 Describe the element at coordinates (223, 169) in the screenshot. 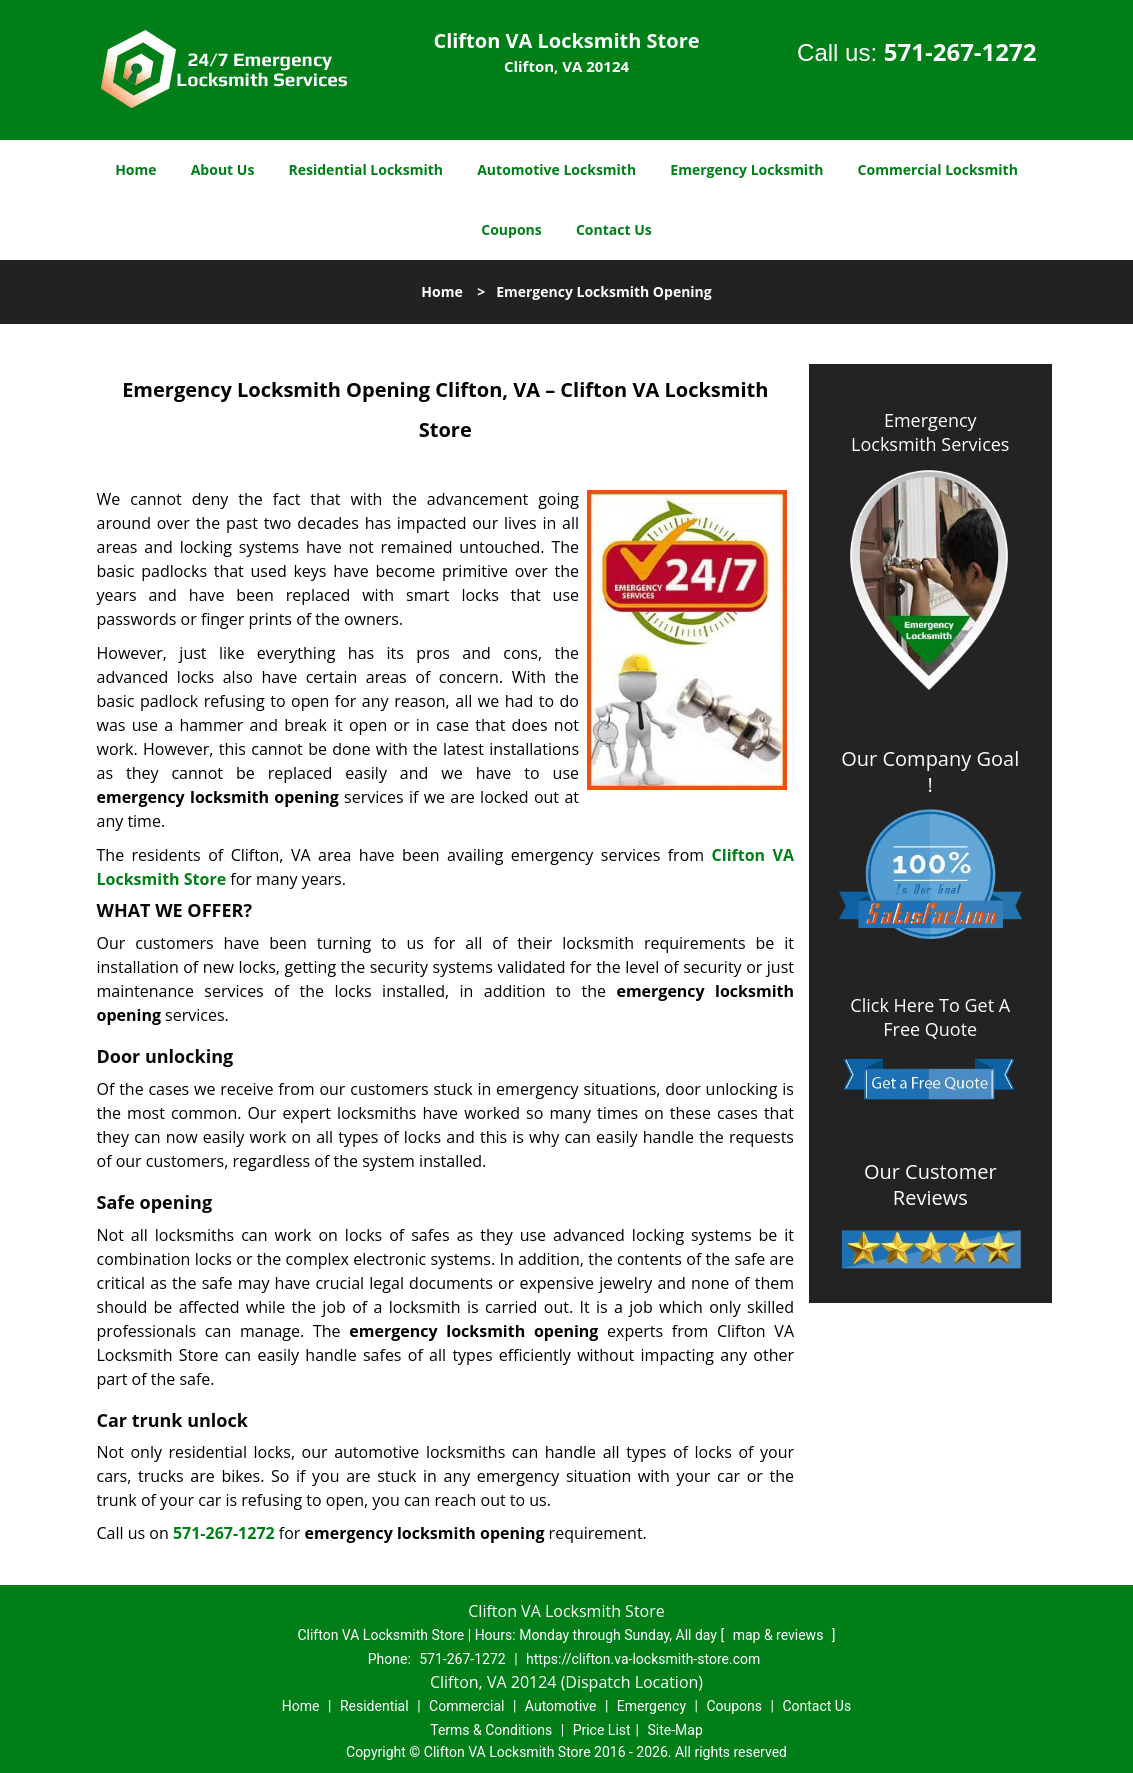

I see `About Us` at that location.